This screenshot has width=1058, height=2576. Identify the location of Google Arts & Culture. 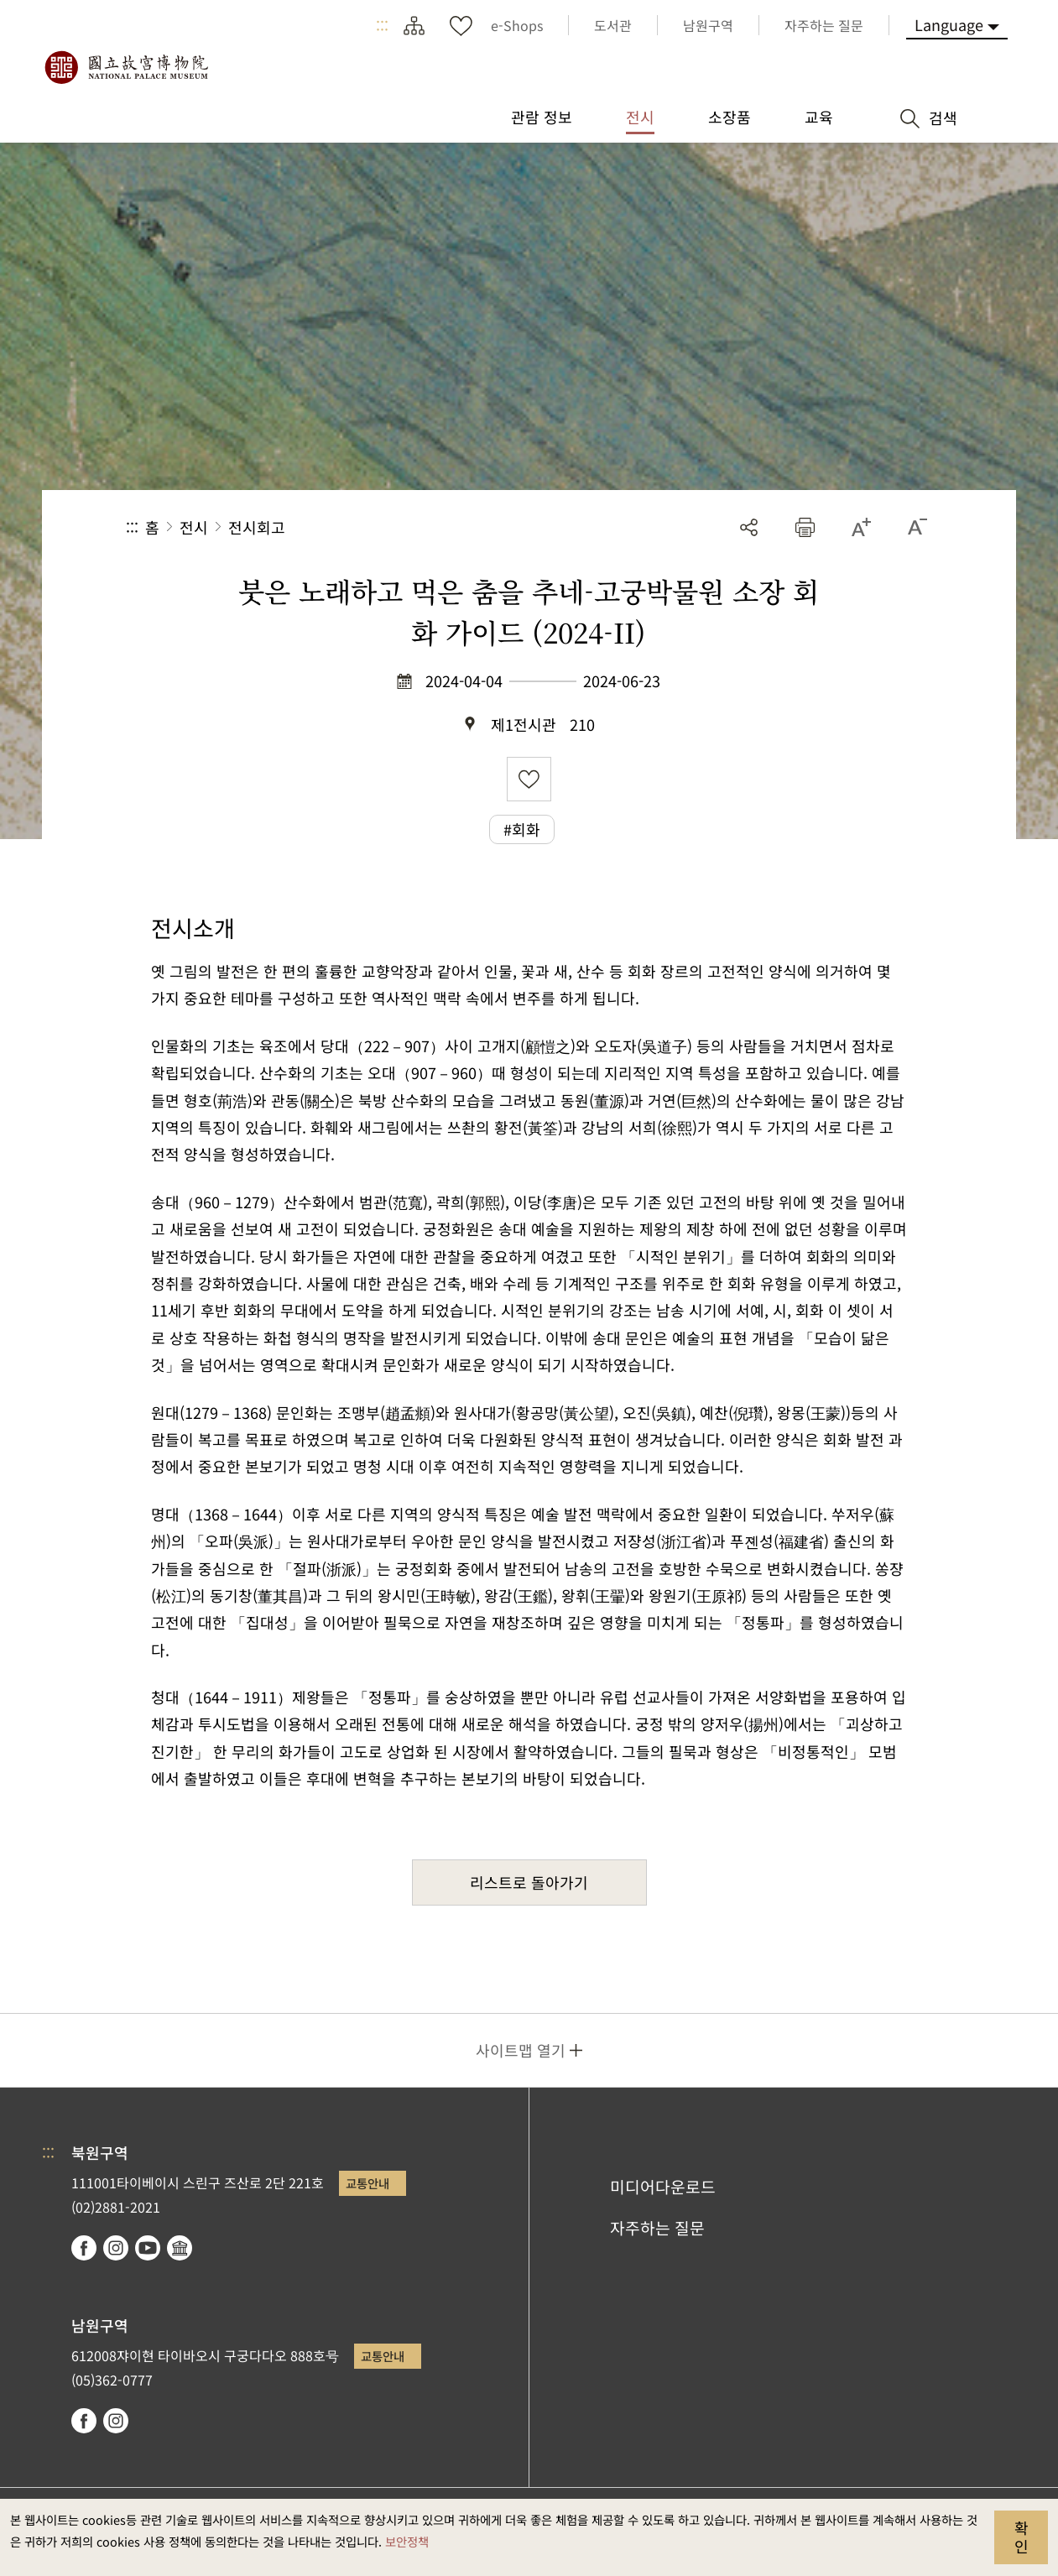
(179, 2248).